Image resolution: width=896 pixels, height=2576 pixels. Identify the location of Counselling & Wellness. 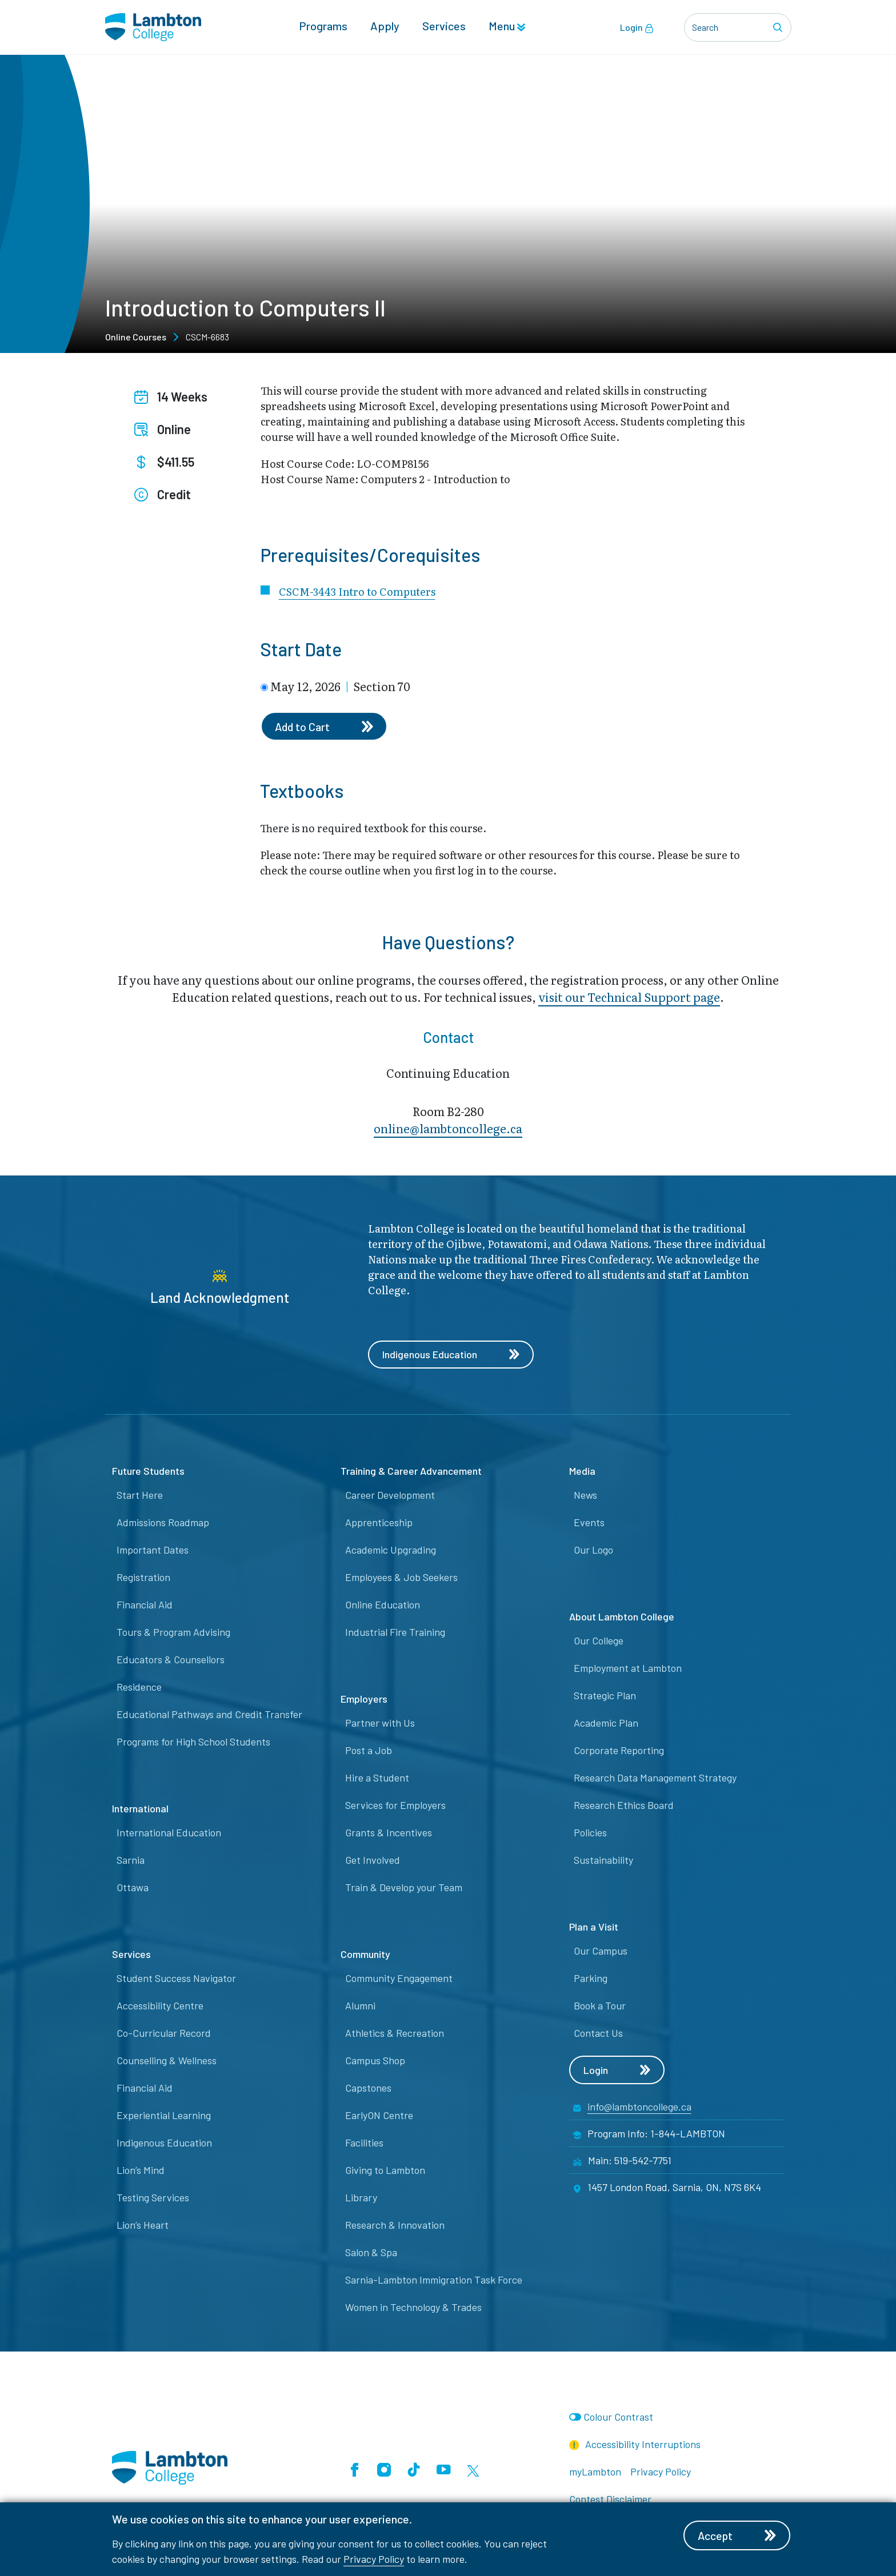
(167, 2061).